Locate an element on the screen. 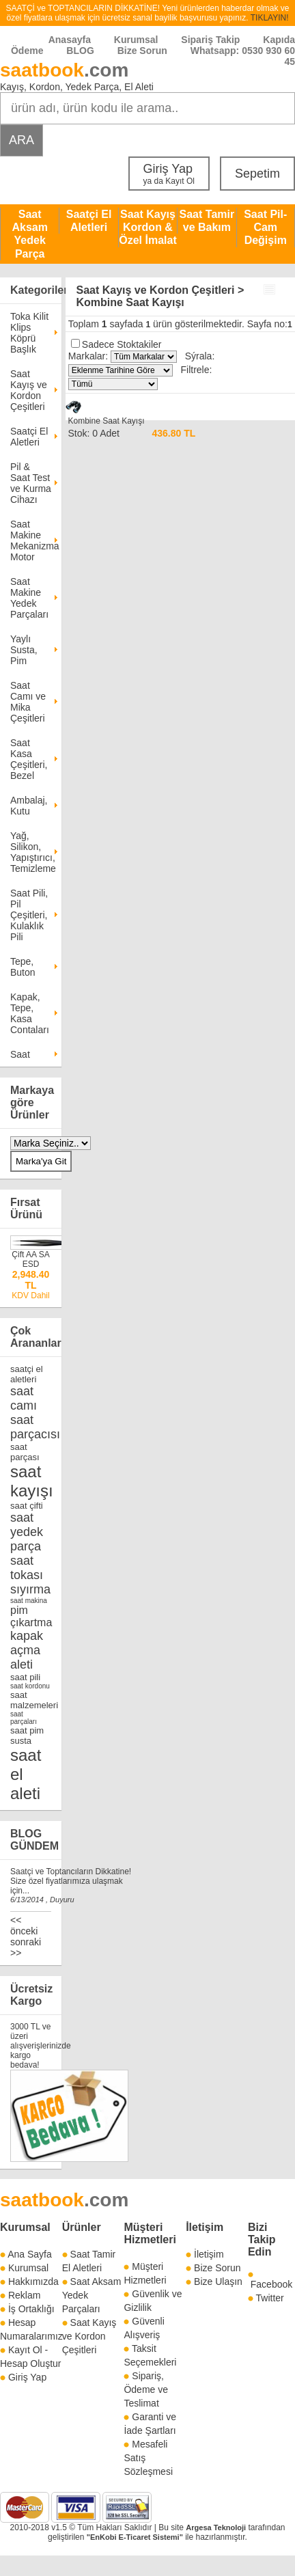 The width and height of the screenshot is (295, 2576). Kapak, Tepe, Kasa Contaları is located at coordinates (29, 1013).